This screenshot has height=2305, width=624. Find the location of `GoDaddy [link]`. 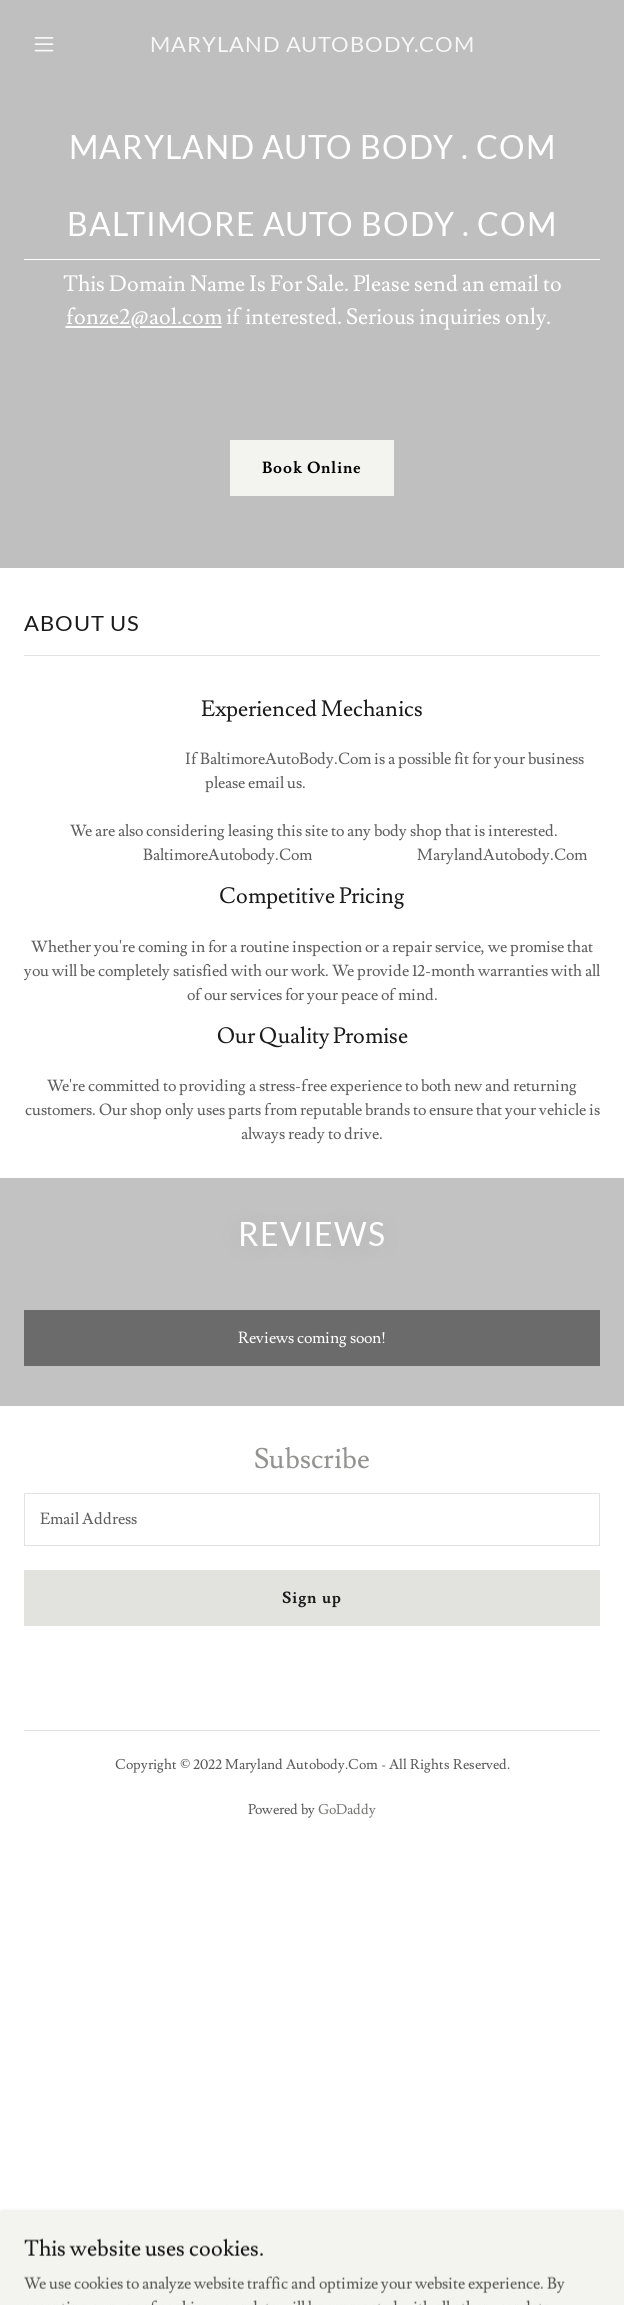

GoDaddy [link] is located at coordinates (347, 1810).